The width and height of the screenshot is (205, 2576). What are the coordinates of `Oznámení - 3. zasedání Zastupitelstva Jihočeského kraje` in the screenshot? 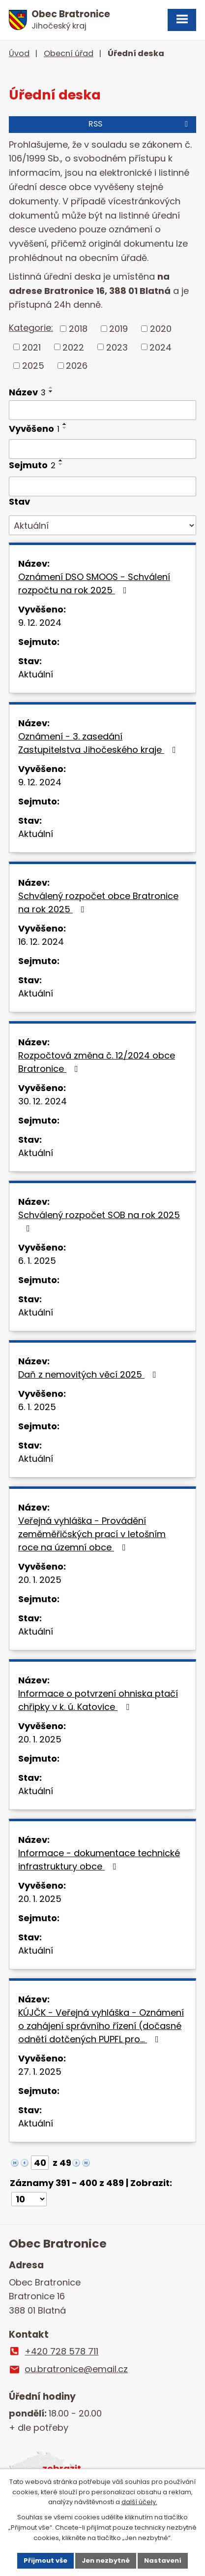 It's located at (99, 743).